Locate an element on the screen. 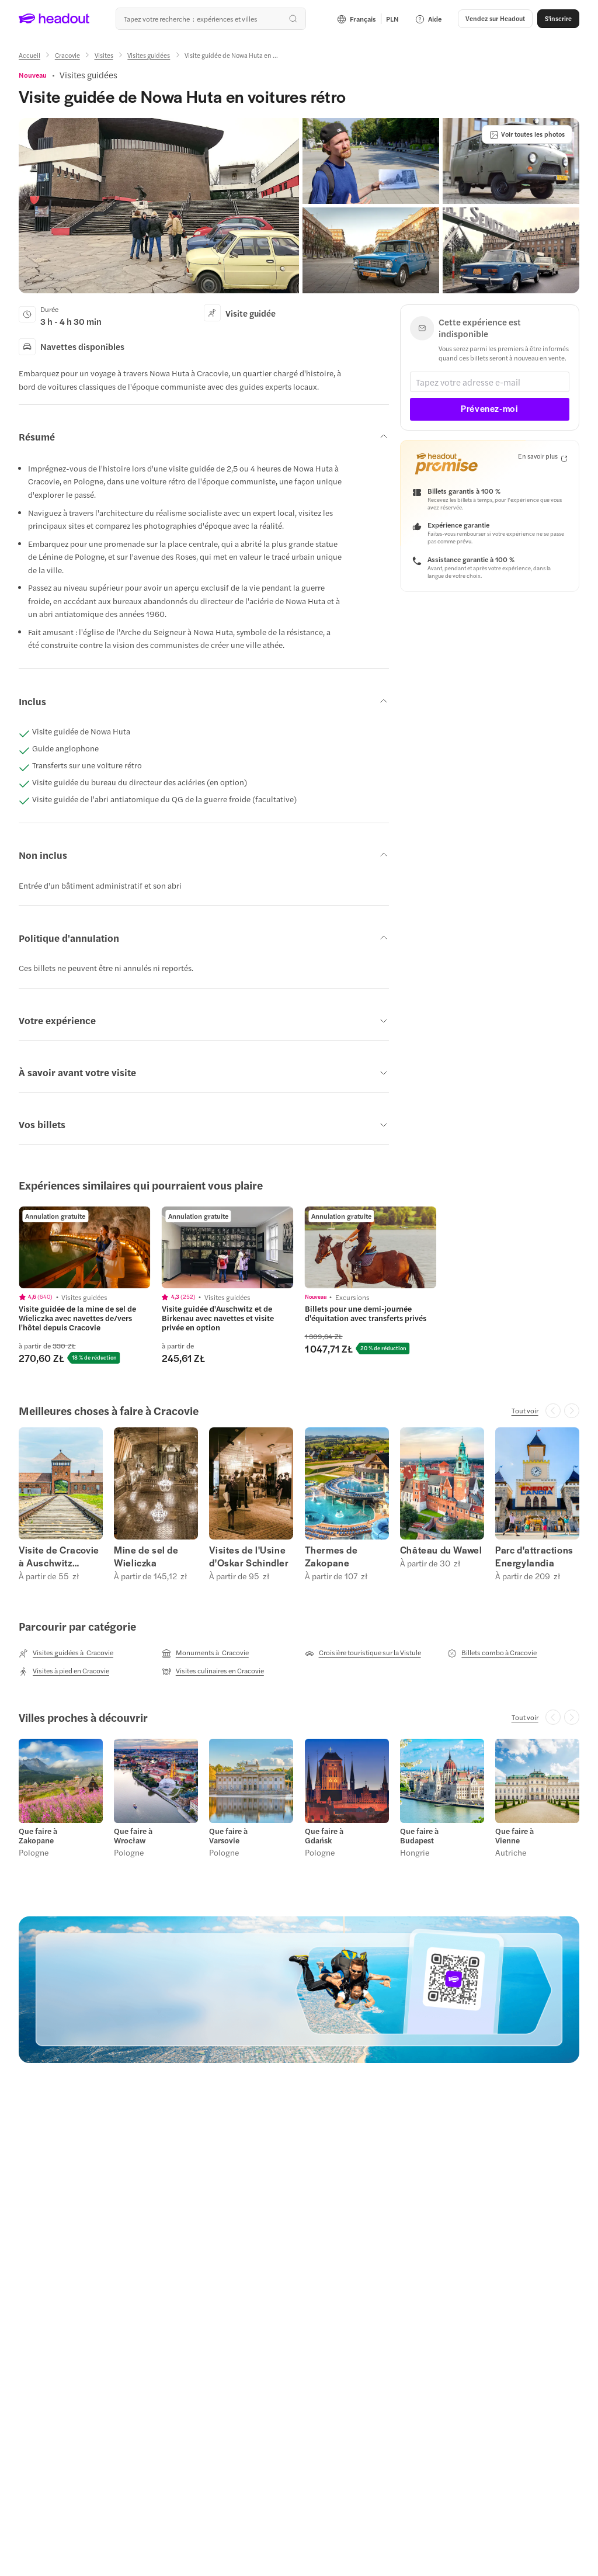 The width and height of the screenshot is (598, 2576). Mine de sel de Wieliczka is located at coordinates (146, 1556).